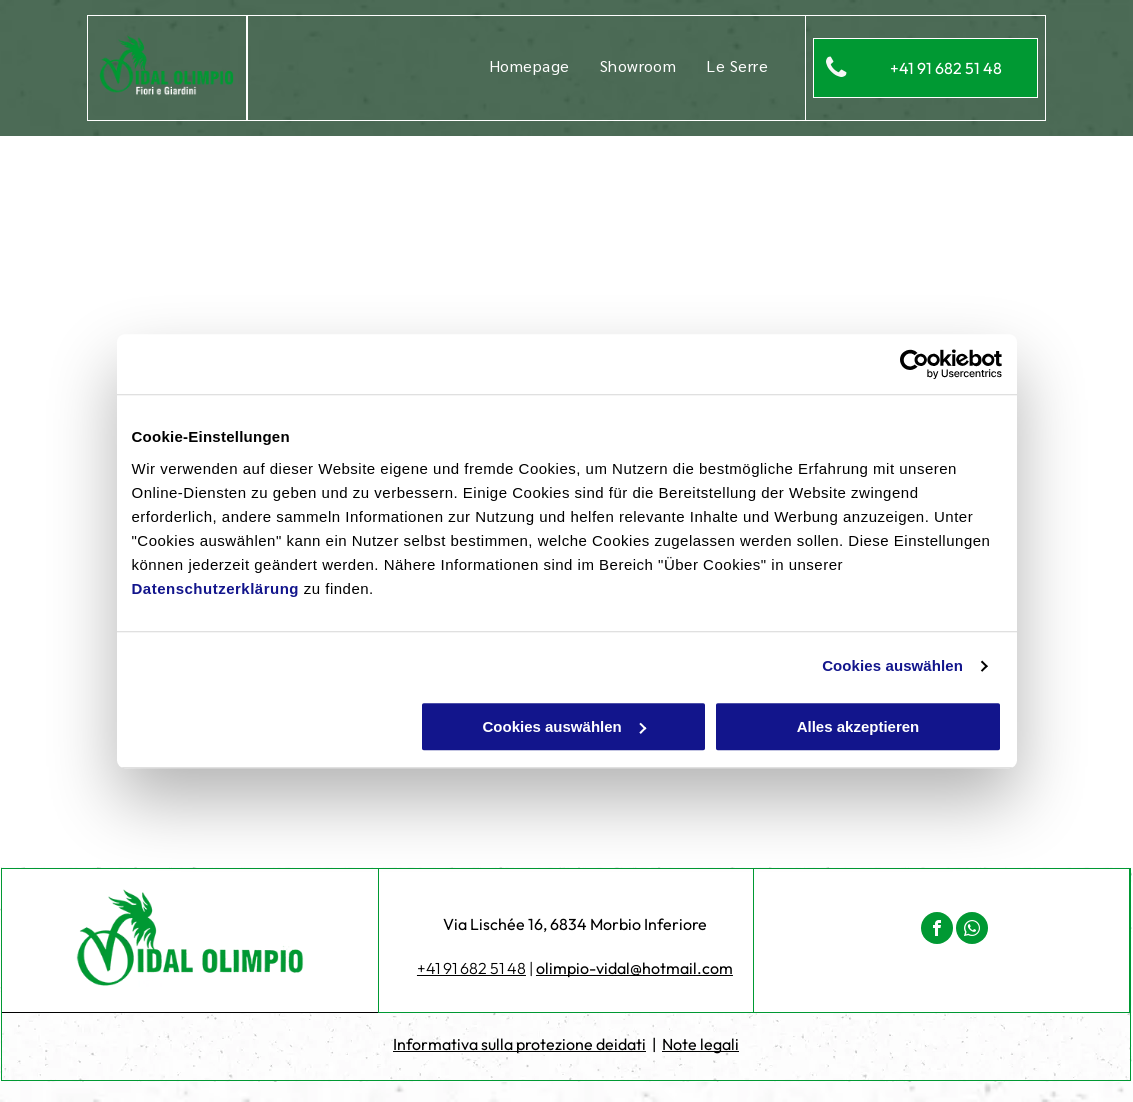 The height and width of the screenshot is (1102, 1133). I want to click on [Cookiebot von Usercentrics - öffnet in einem neuen Fenster], so click(914, 364).